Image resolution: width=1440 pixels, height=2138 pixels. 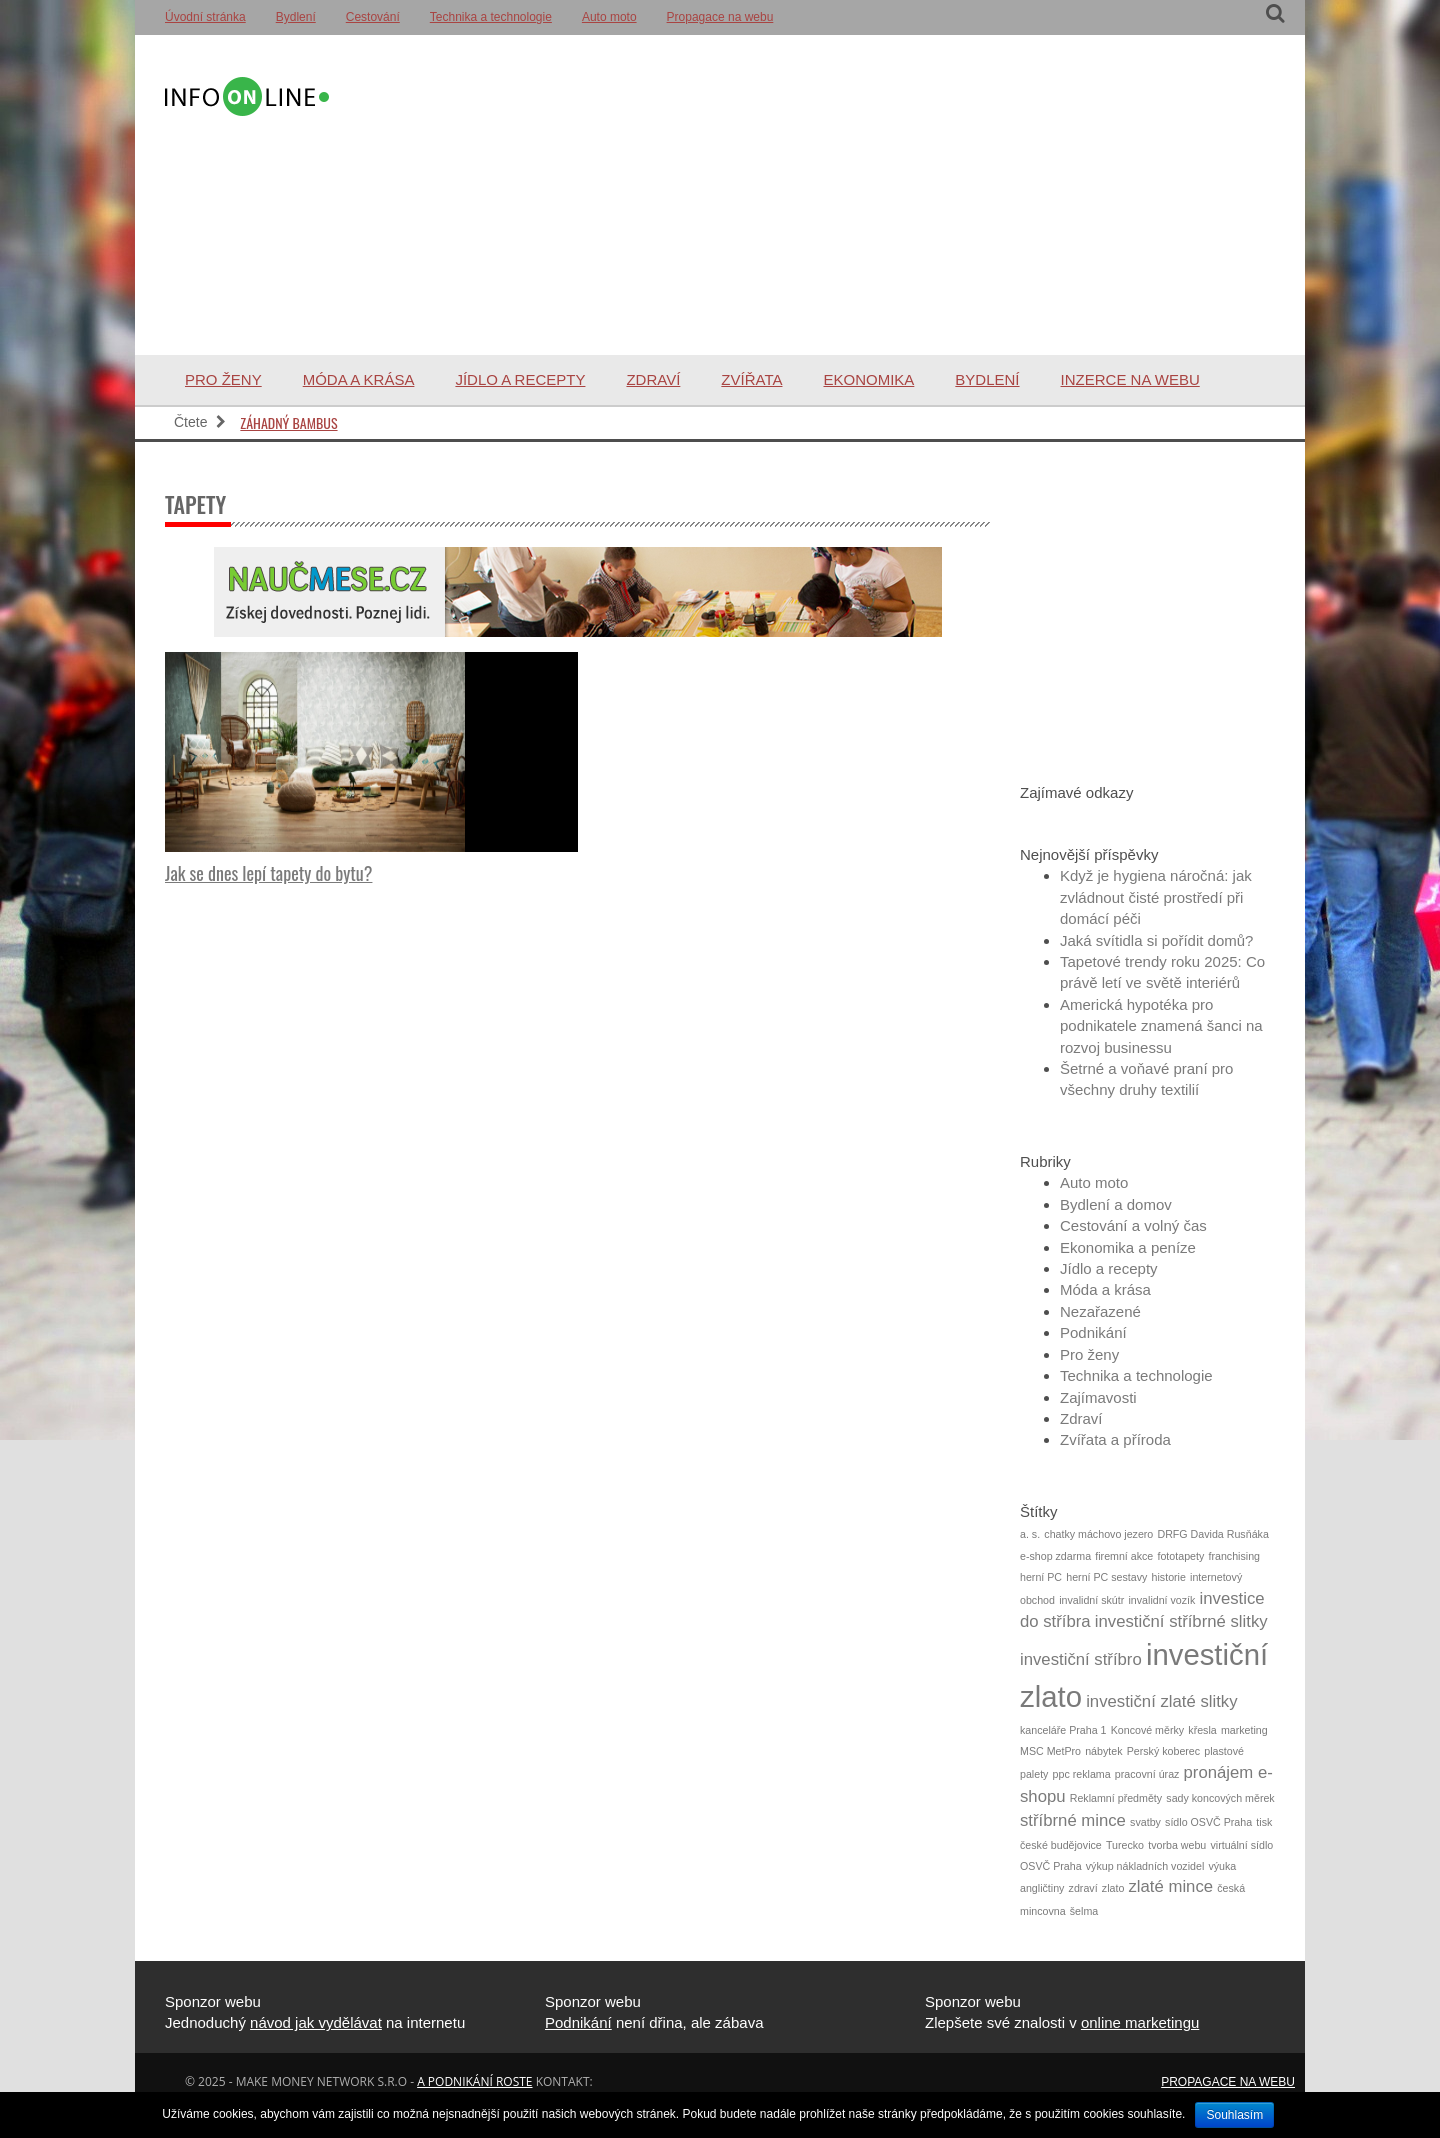 What do you see at coordinates (1083, 1888) in the screenshot?
I see `zdraví` at bounding box center [1083, 1888].